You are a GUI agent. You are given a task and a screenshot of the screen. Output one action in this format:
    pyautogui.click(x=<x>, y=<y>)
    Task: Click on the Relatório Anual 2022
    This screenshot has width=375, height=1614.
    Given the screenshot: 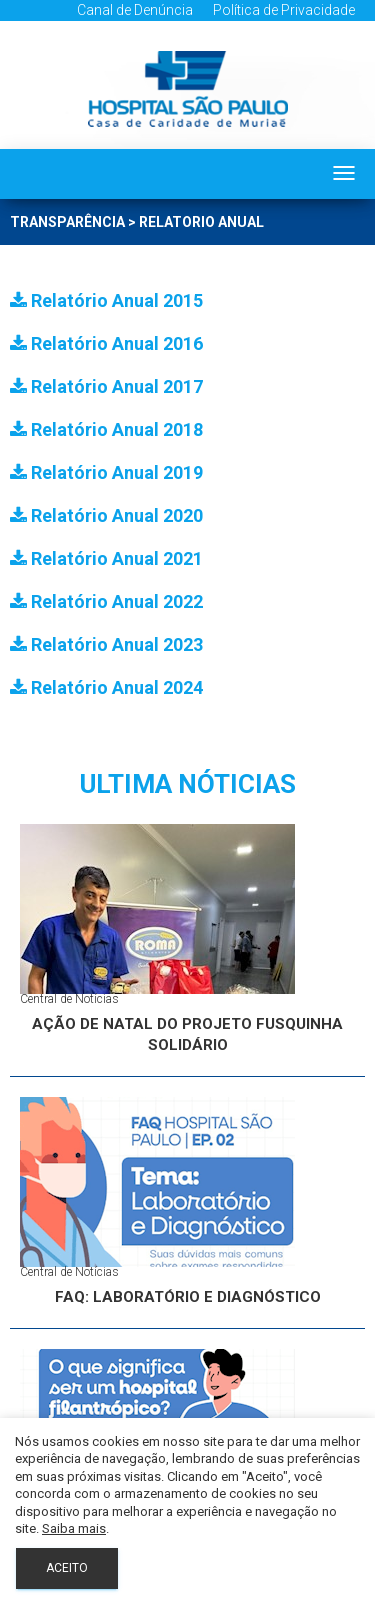 What is the action you would take?
    pyautogui.click(x=106, y=601)
    